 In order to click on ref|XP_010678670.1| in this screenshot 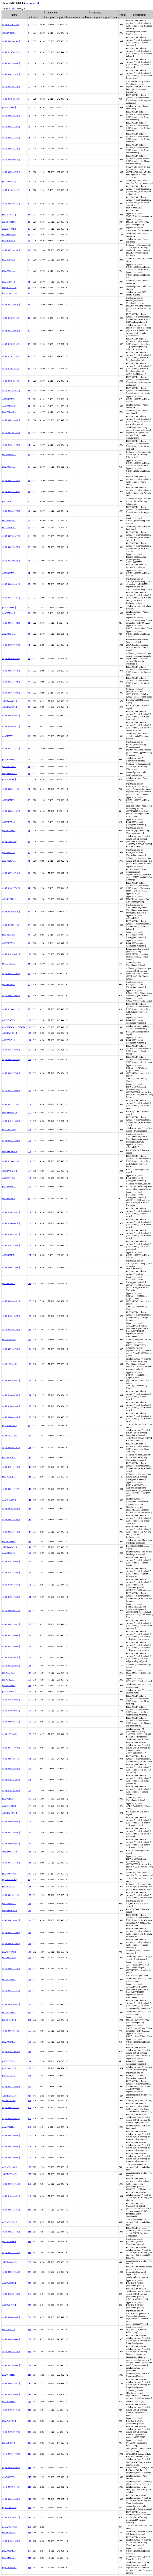, I will do `click(11, 1657)`.